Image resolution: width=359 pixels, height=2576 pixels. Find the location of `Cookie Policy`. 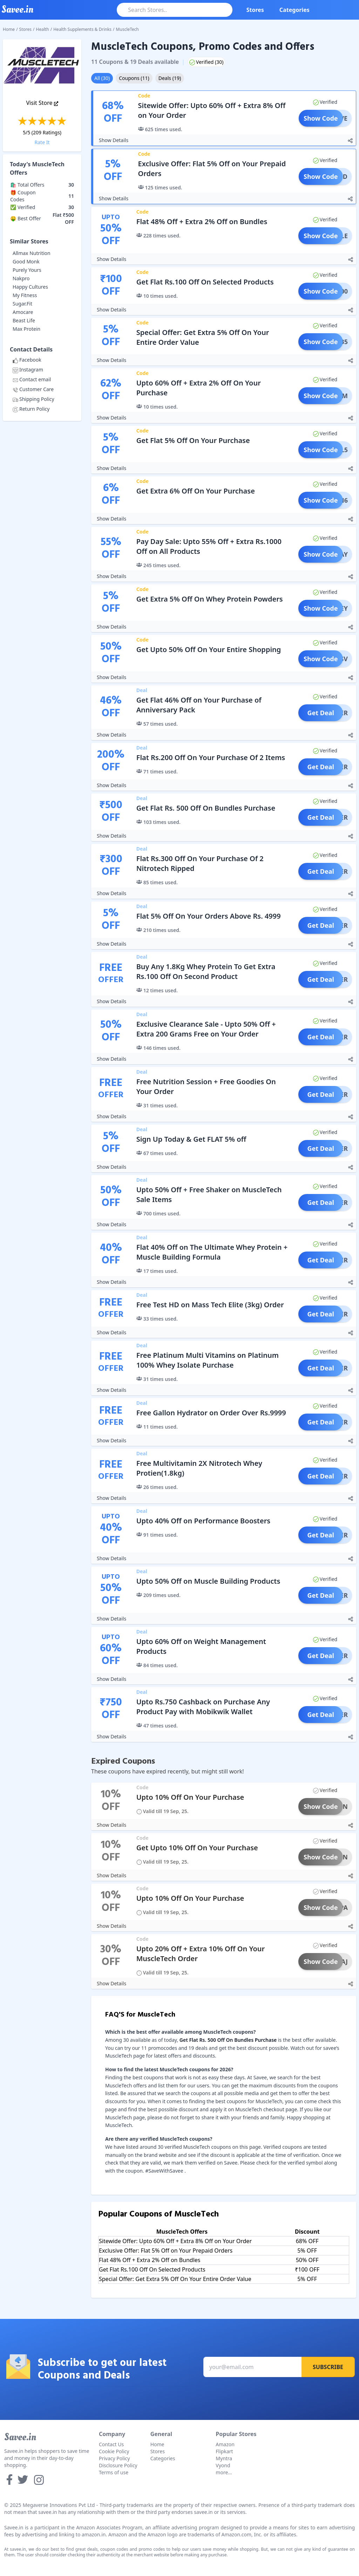

Cookie Policy is located at coordinates (114, 2451).